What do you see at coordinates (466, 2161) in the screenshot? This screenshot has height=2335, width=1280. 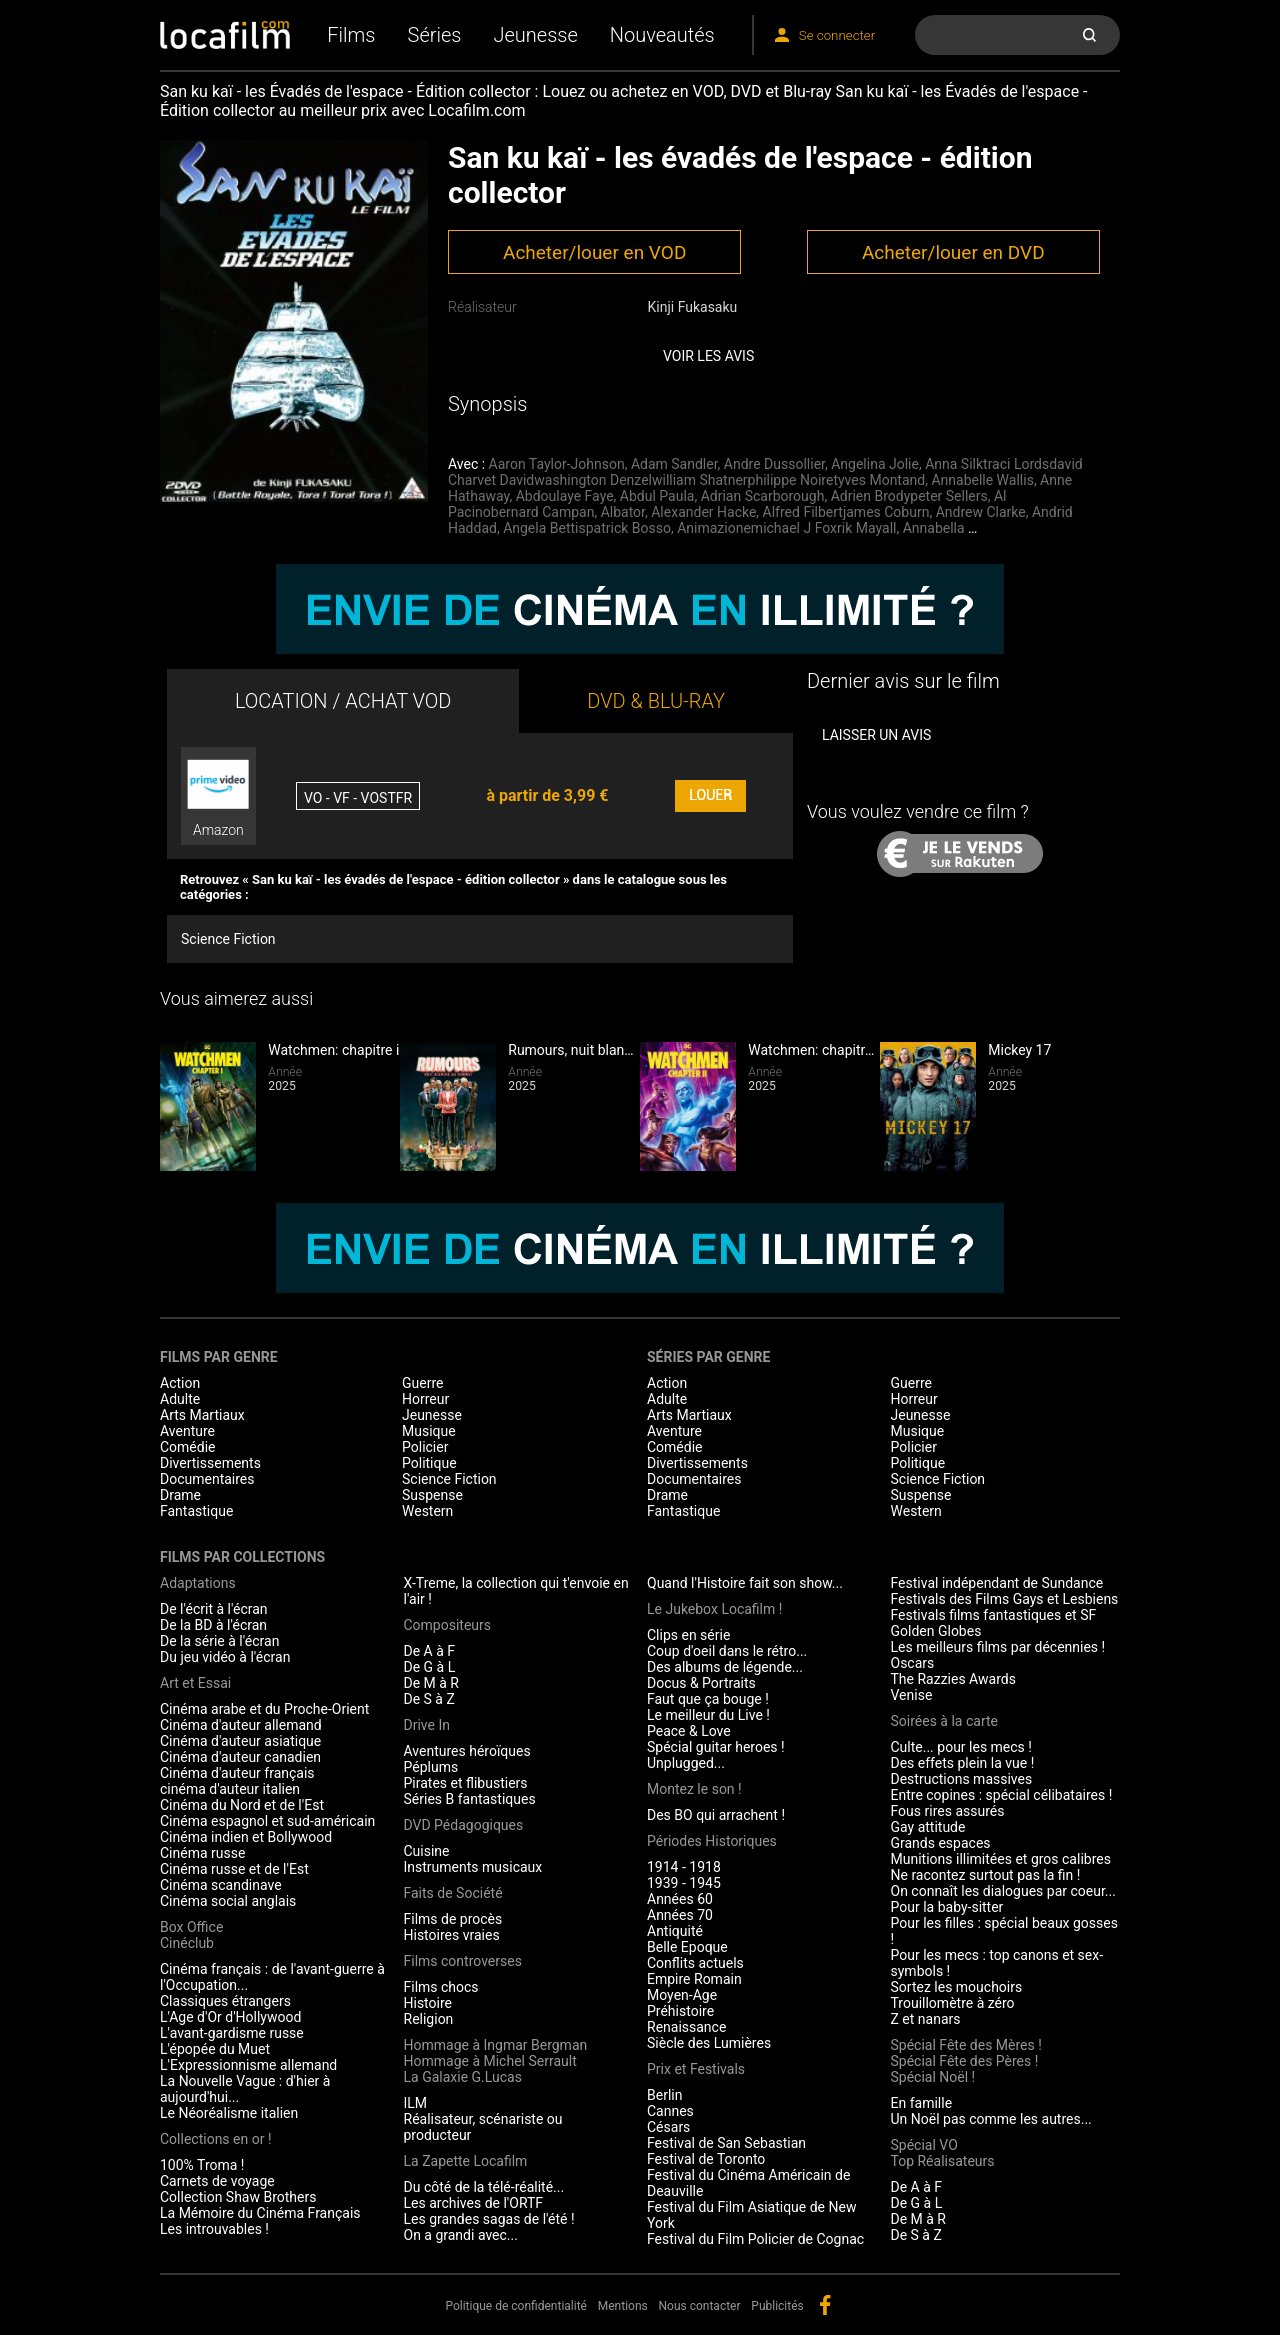 I see `La Zapette Locafilm` at bounding box center [466, 2161].